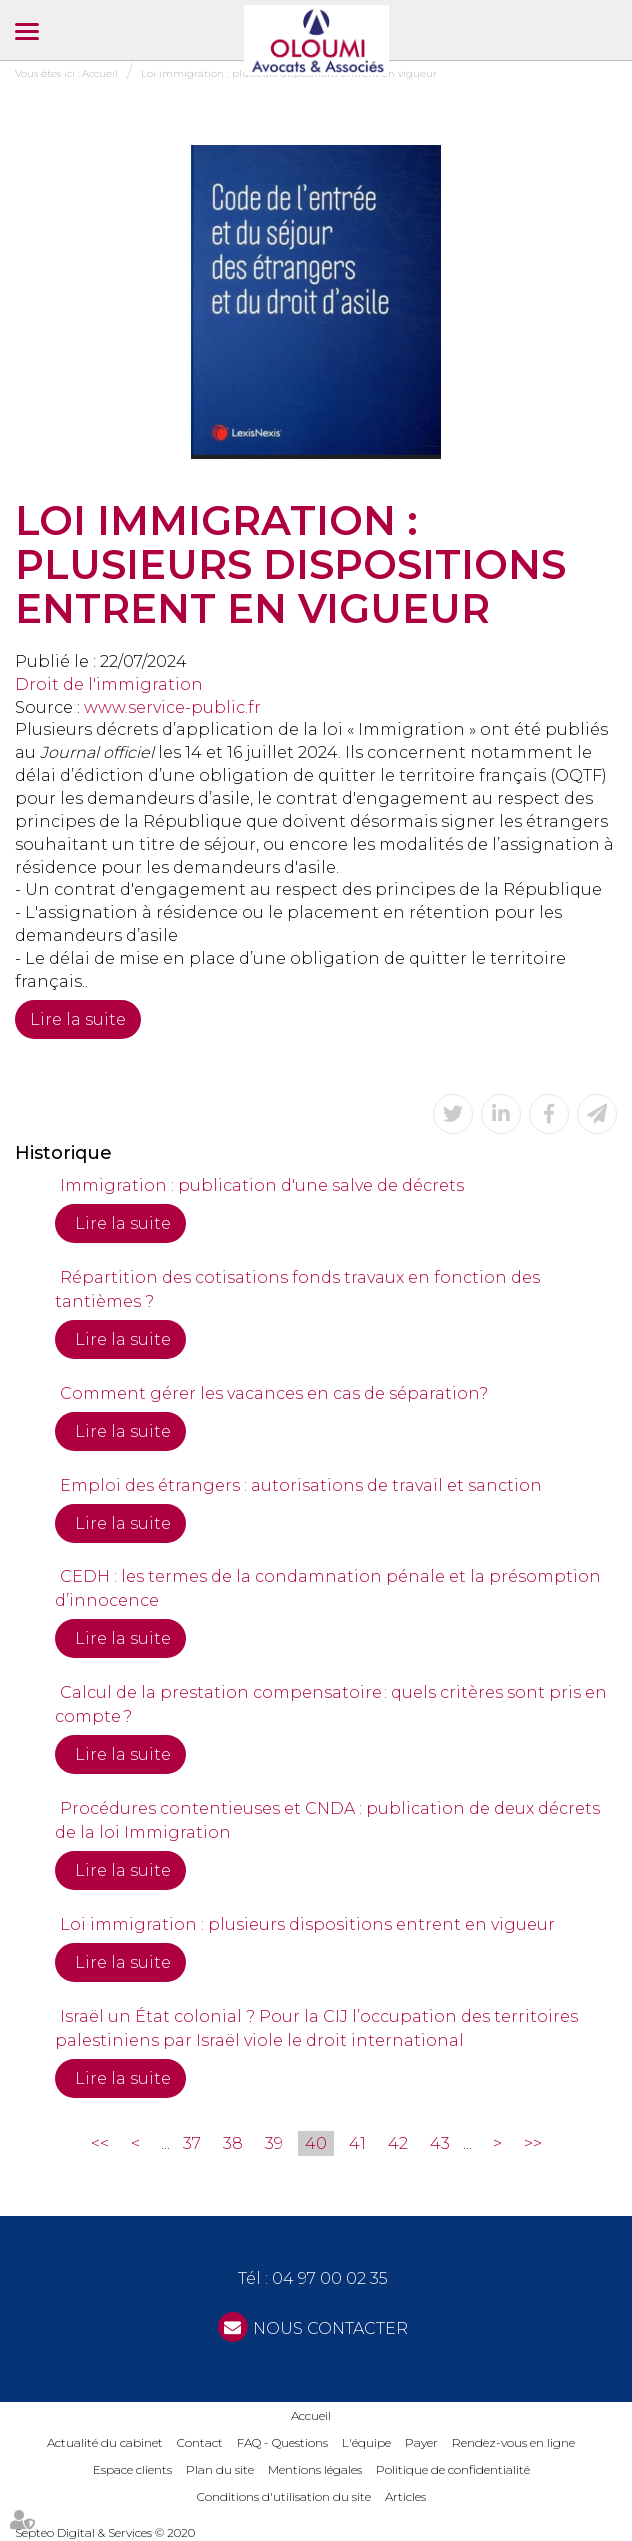  Describe the element at coordinates (282, 2442) in the screenshot. I see `FAQ - Questions` at that location.